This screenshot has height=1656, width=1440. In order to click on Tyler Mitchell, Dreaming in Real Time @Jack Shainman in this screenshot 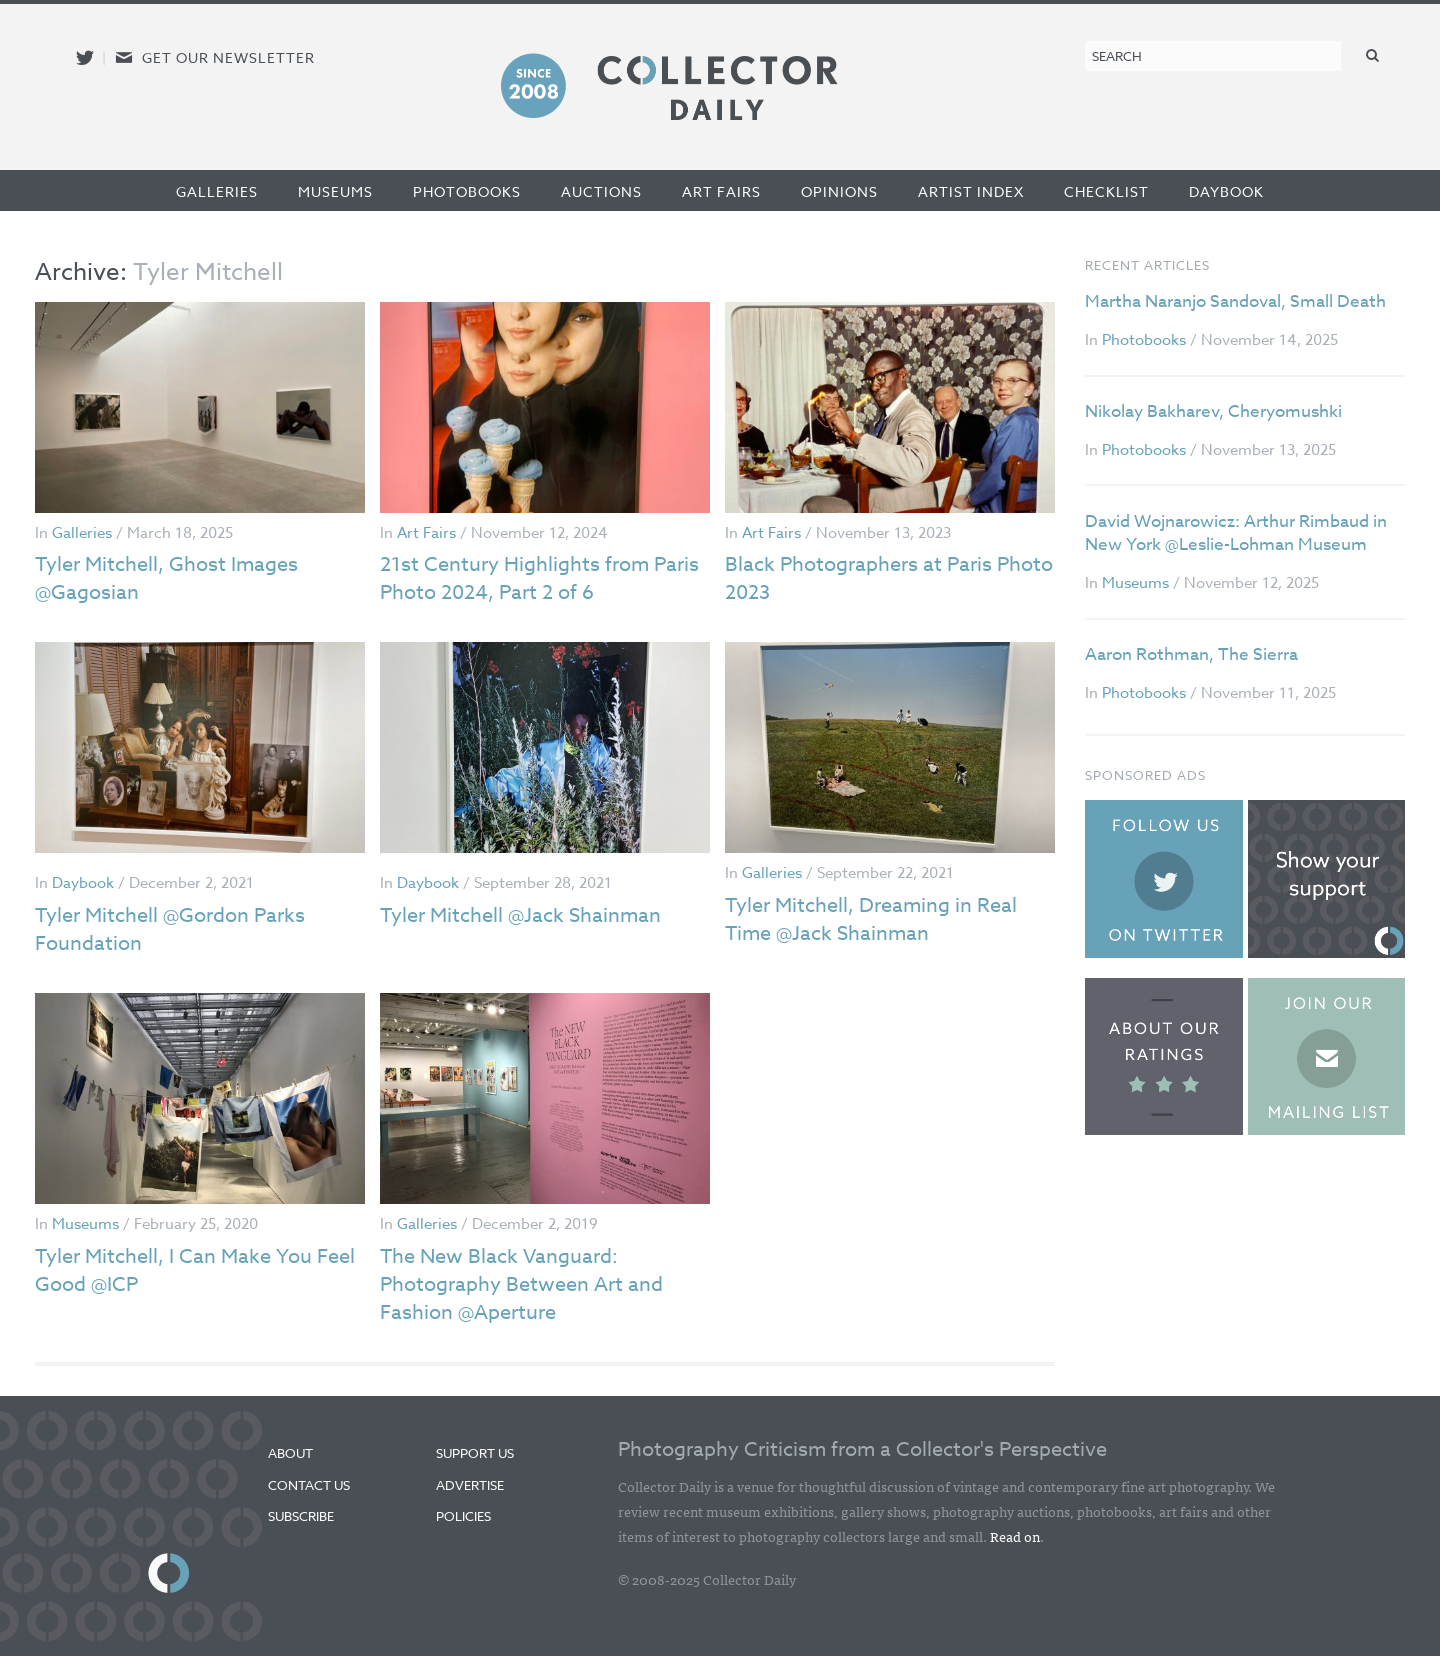, I will do `click(871, 919)`.